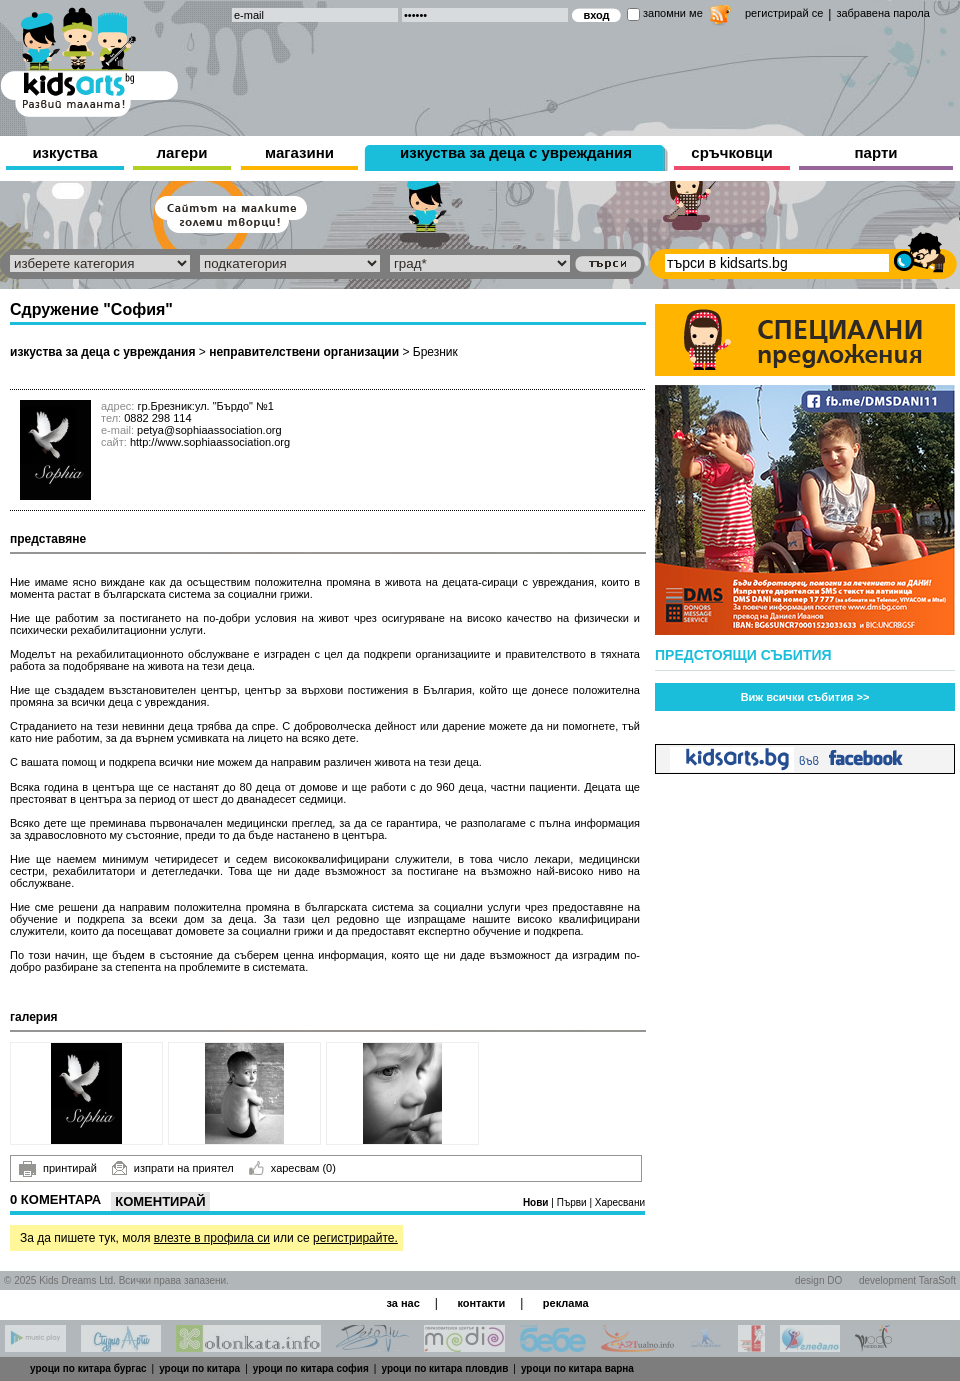 This screenshot has width=960, height=1381. What do you see at coordinates (784, 13) in the screenshot?
I see `регистрирай се` at bounding box center [784, 13].